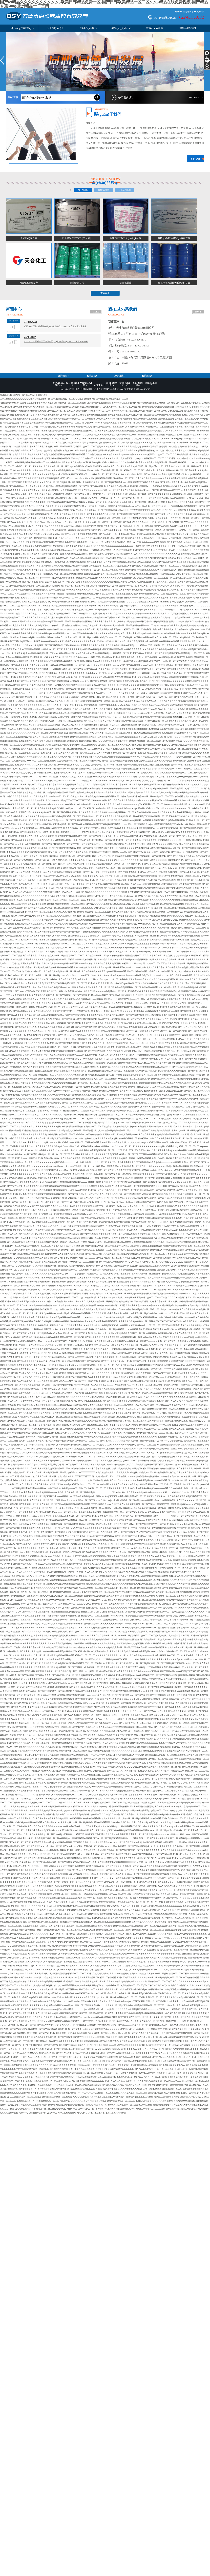 The height and width of the screenshot is (2576, 210). I want to click on 亚洲一区欧美激情, so click(105, 1512).